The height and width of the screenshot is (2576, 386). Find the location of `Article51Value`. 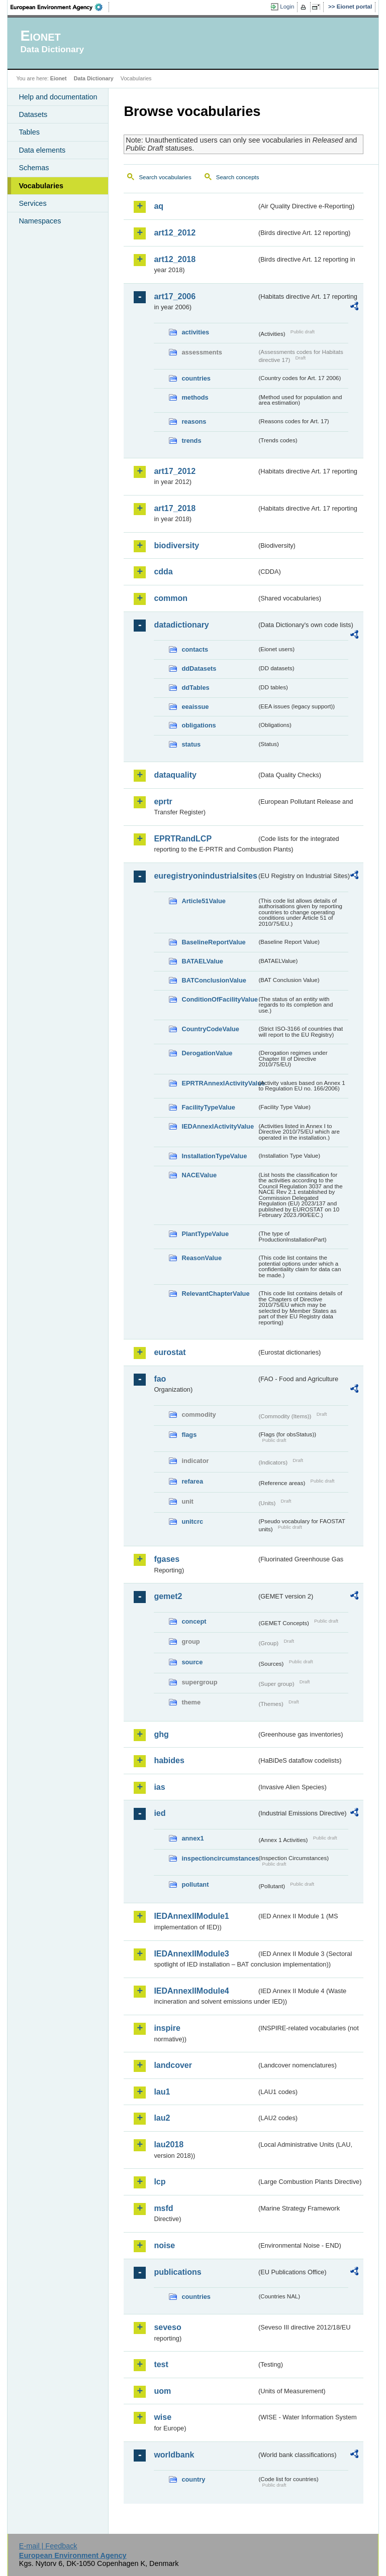

Article51Value is located at coordinates (203, 901).